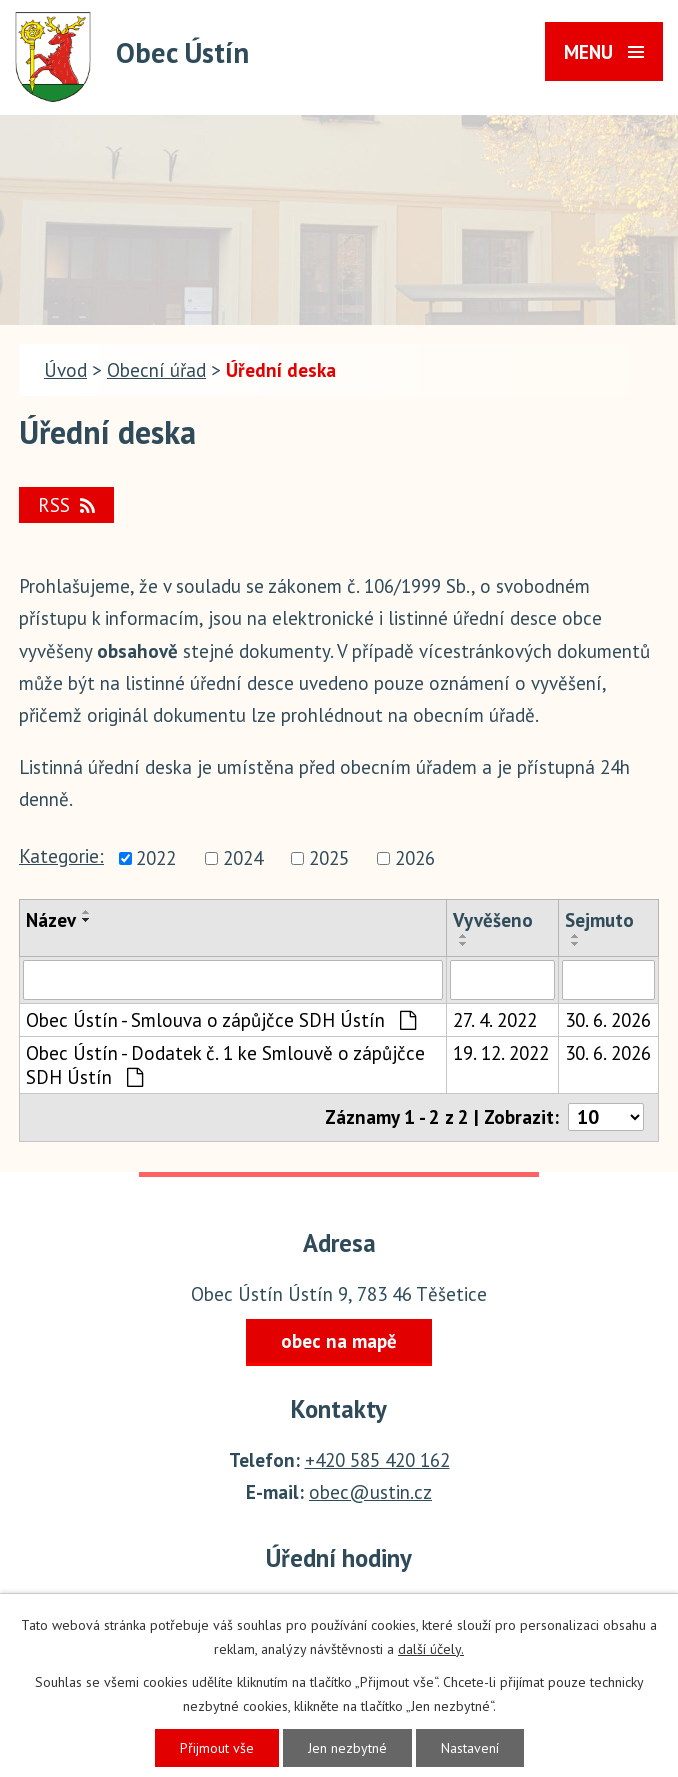  Describe the element at coordinates (221, 1020) in the screenshot. I see `Obec Ústín - Smlouva o zápůjčce SDH Ústín` at that location.